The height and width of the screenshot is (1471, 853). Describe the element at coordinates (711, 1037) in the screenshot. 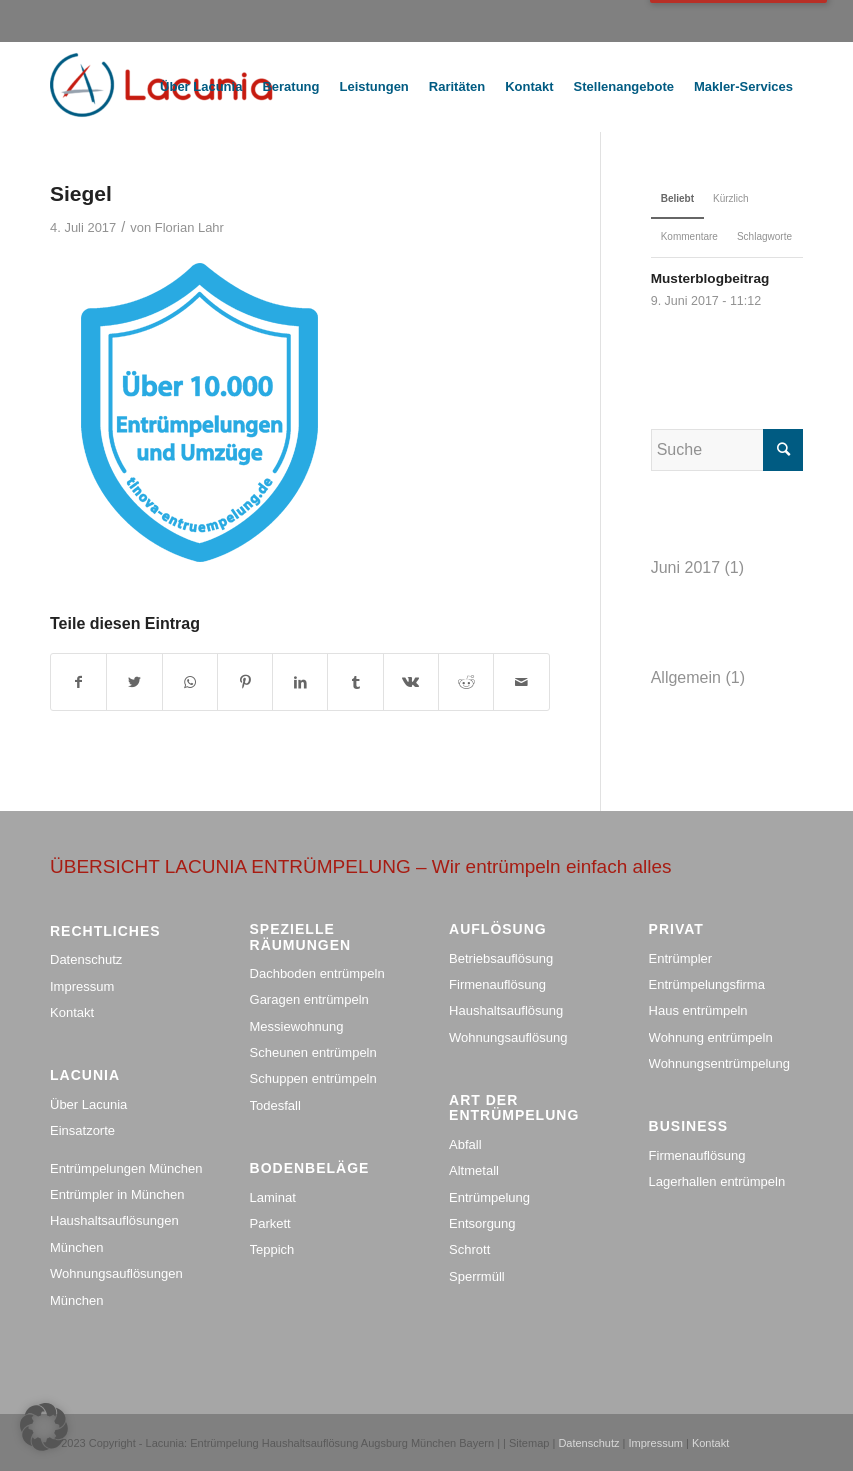

I see `Wohnung entrümpeln` at that location.